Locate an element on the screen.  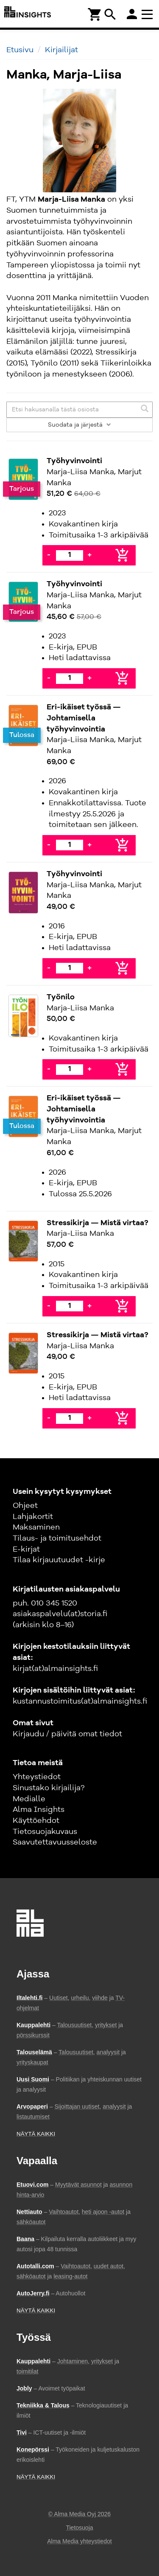
E-kirjat is located at coordinates (26, 1549).